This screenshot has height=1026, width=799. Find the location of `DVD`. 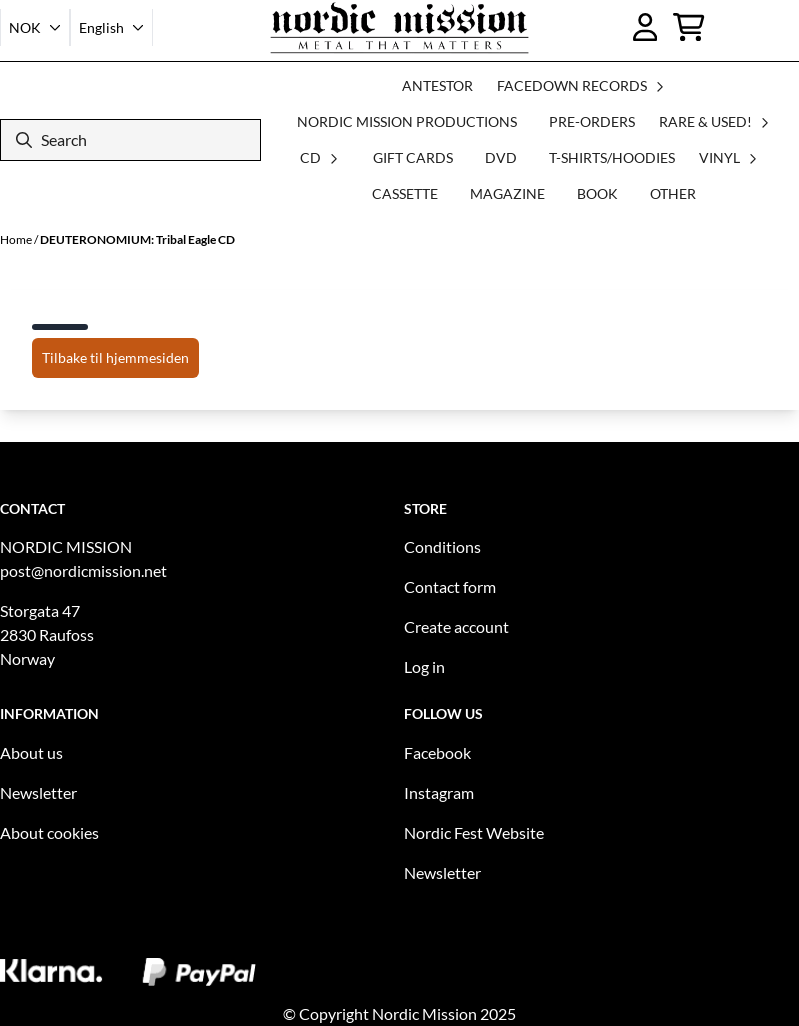

DVD is located at coordinates (501, 157).